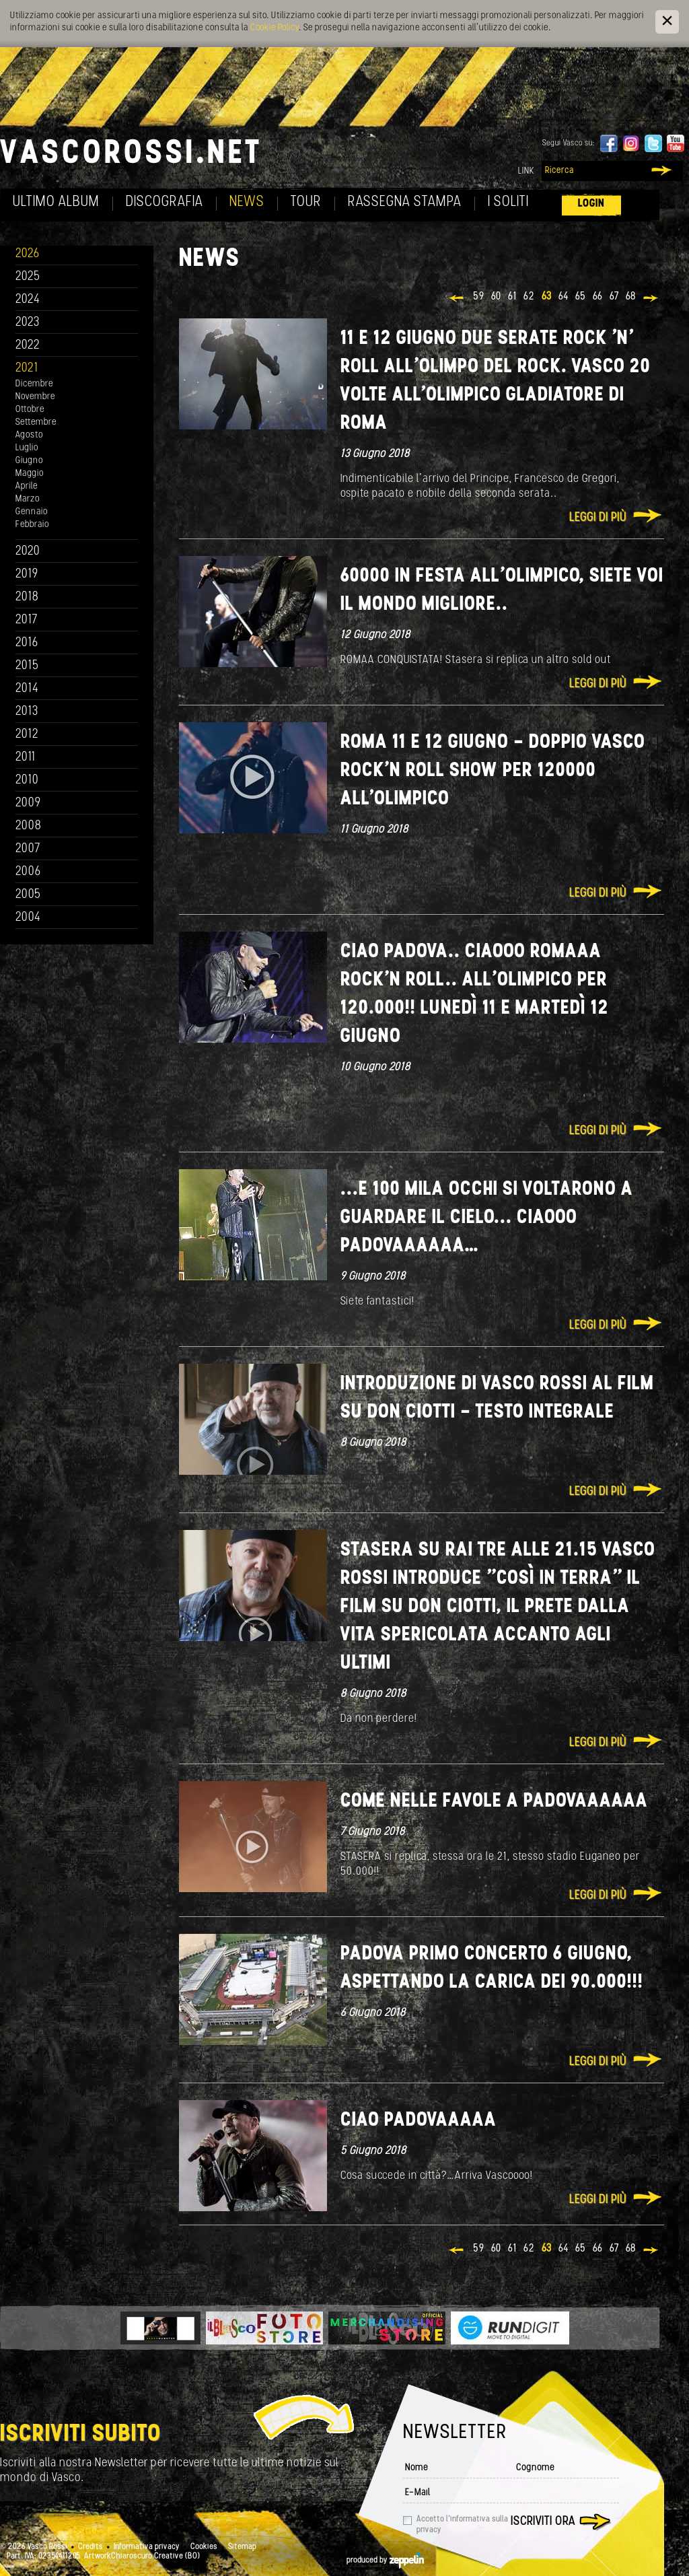  I want to click on 2004, so click(28, 917).